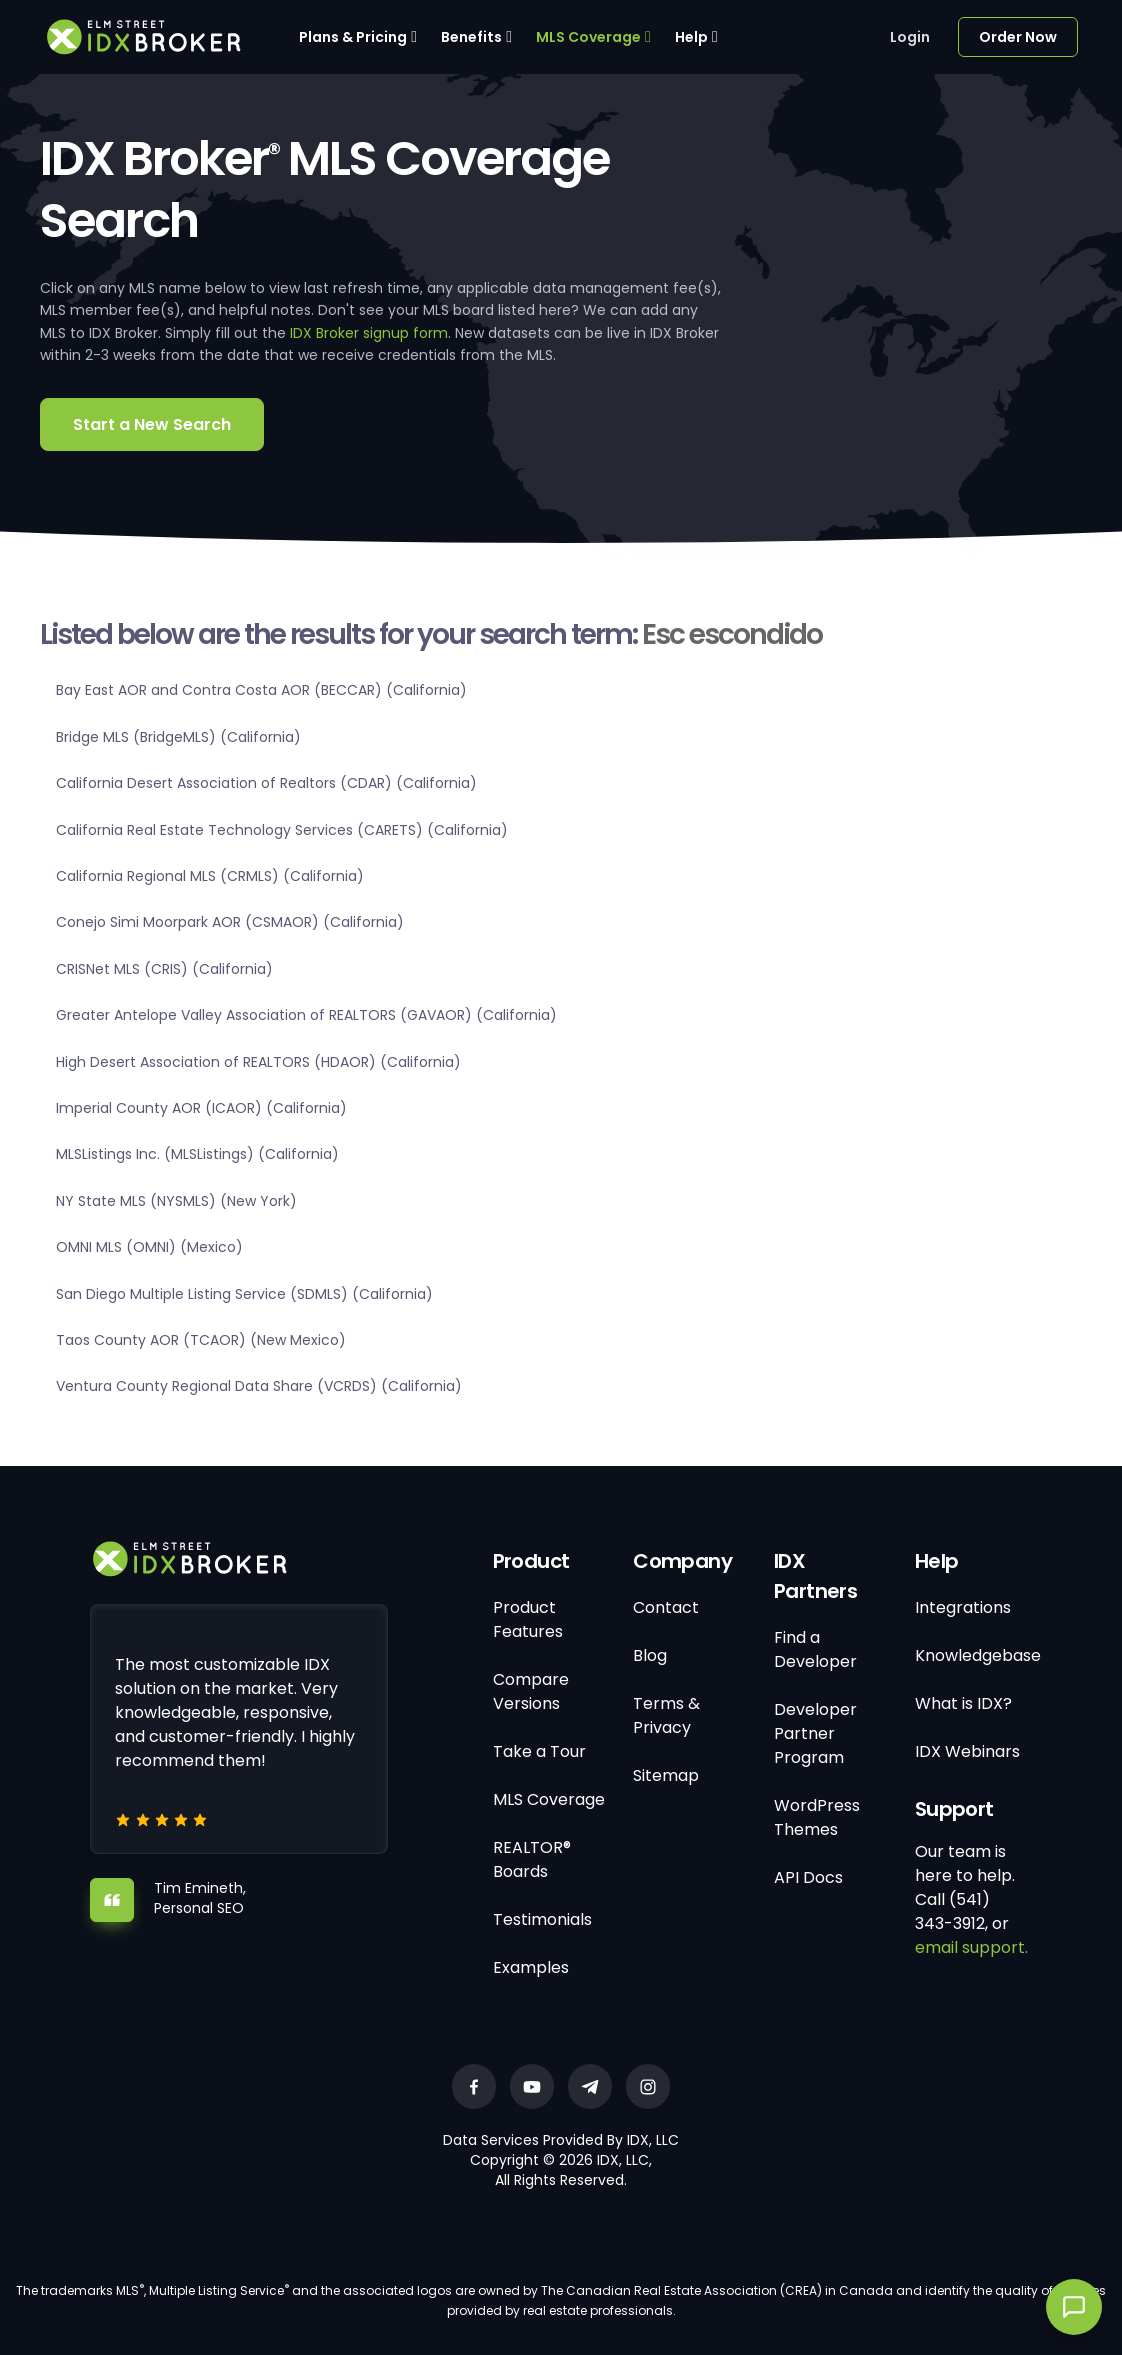 Image resolution: width=1122 pixels, height=2355 pixels. What do you see at coordinates (971, 1947) in the screenshot?
I see `email support.` at bounding box center [971, 1947].